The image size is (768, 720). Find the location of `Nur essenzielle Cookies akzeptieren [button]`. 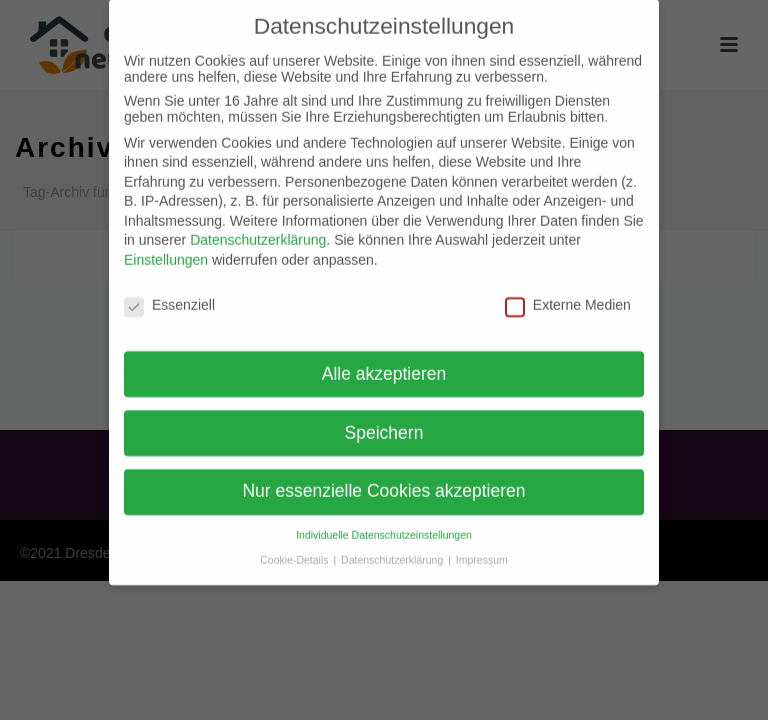

Nur essenzielle Cookies akzeptieren [button] is located at coordinates (383, 478).